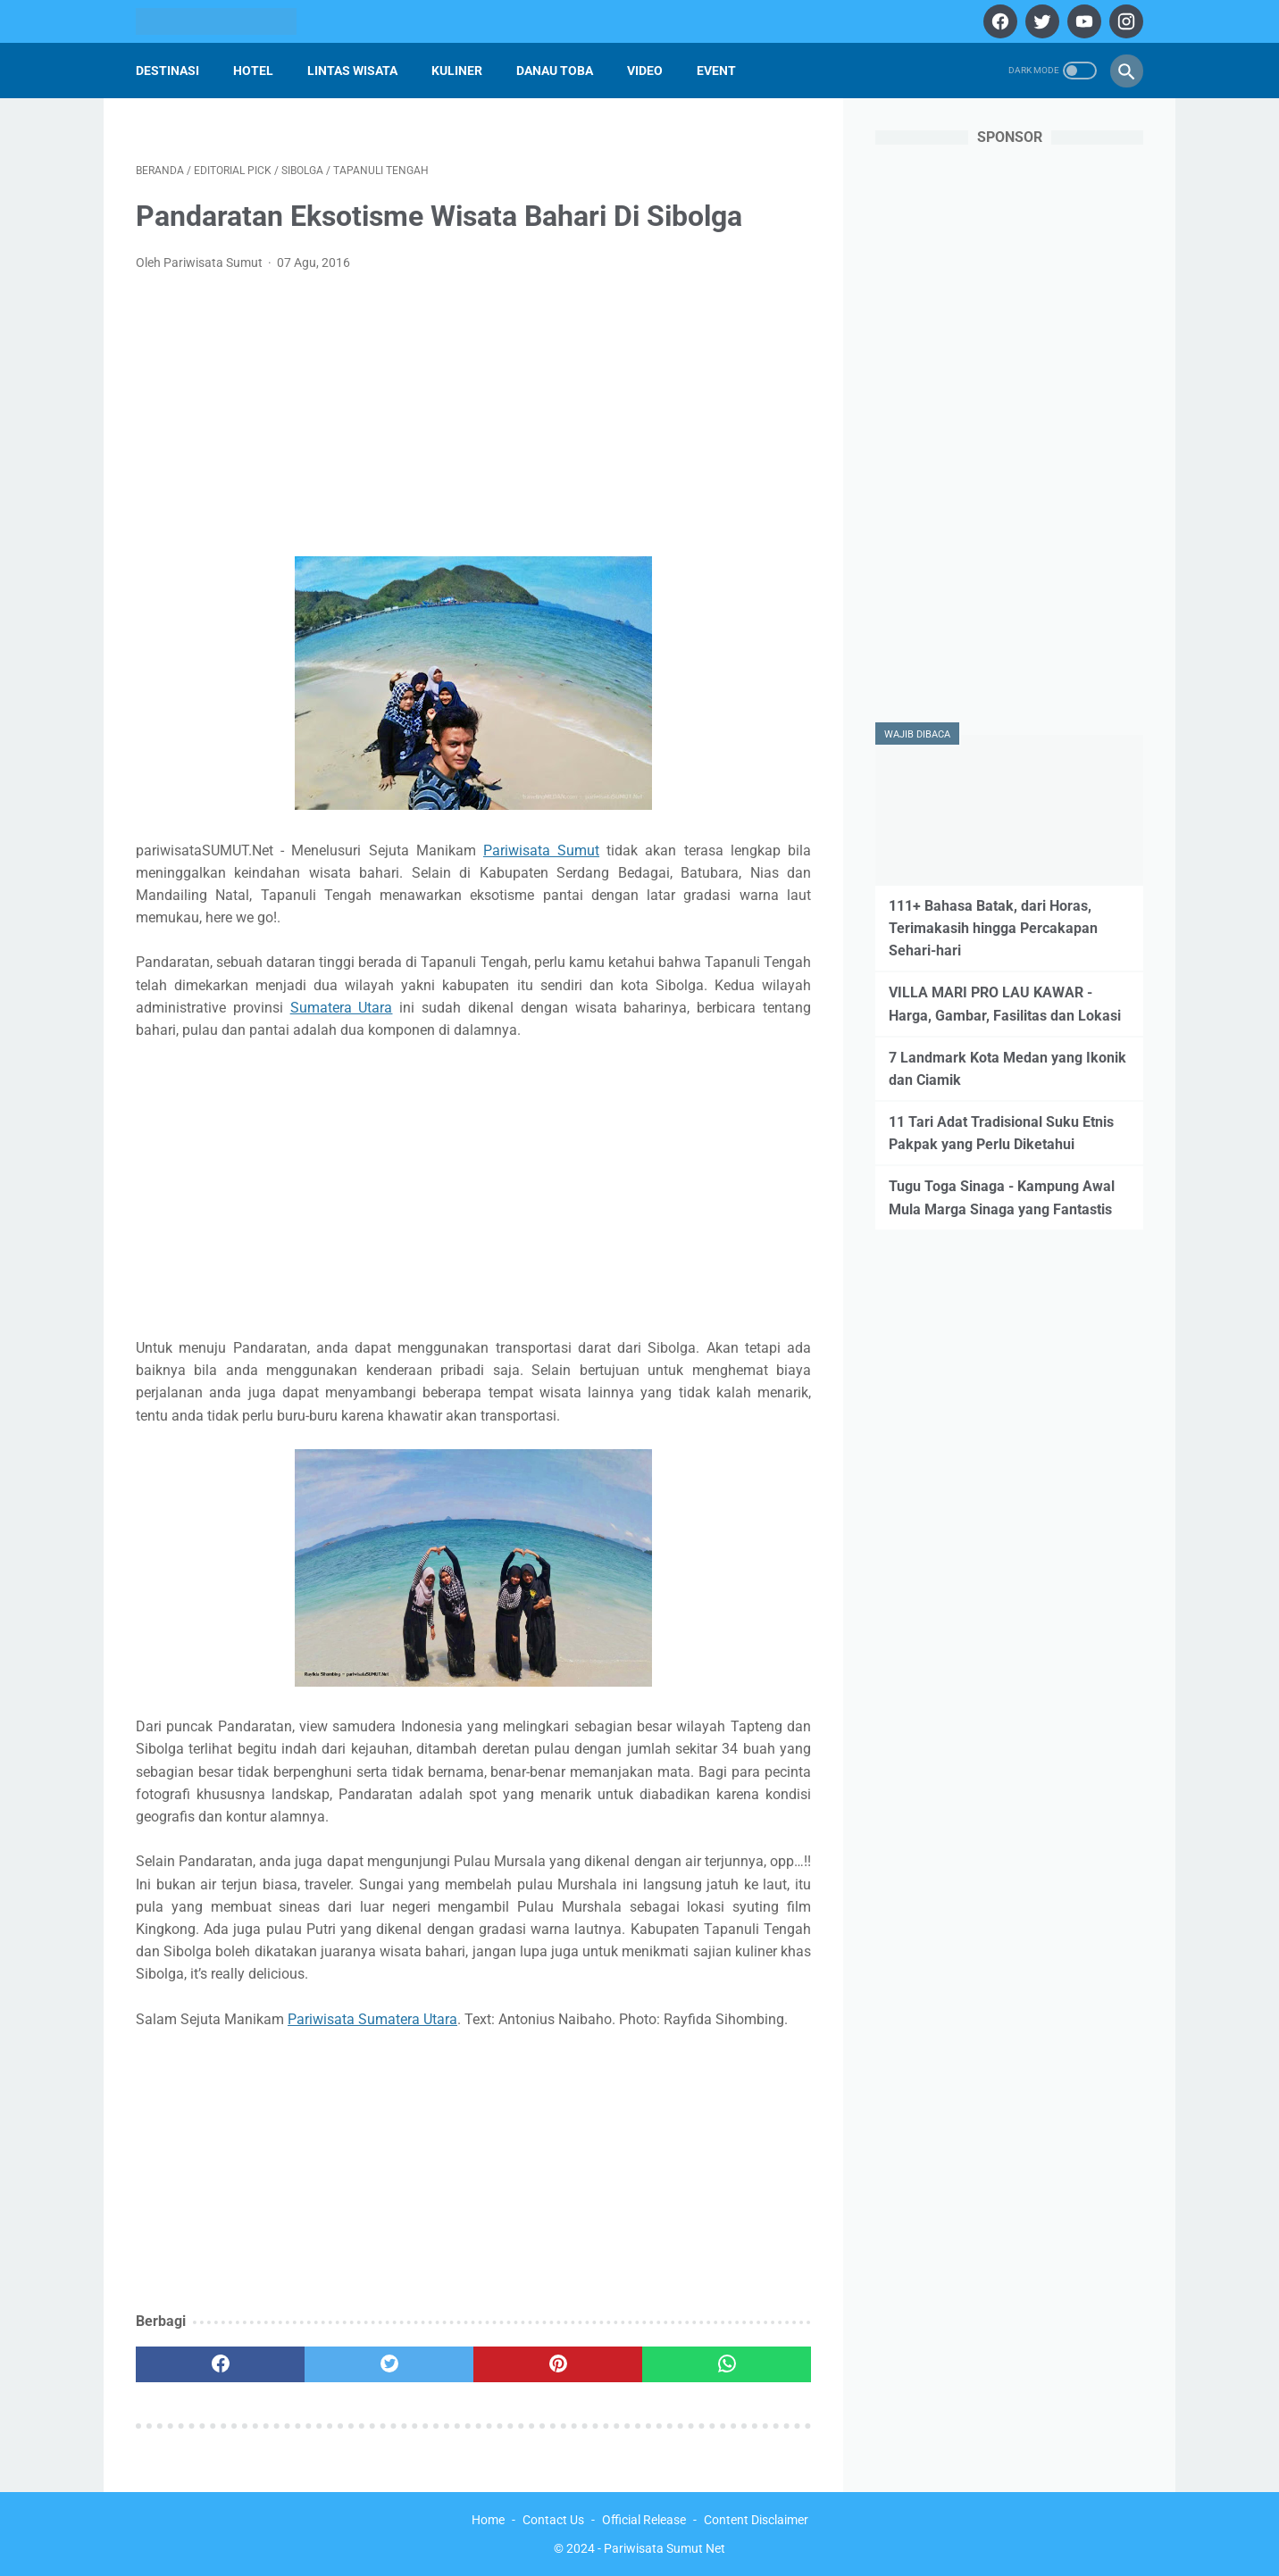 The width and height of the screenshot is (1279, 2576). I want to click on Kuliner, so click(456, 70).